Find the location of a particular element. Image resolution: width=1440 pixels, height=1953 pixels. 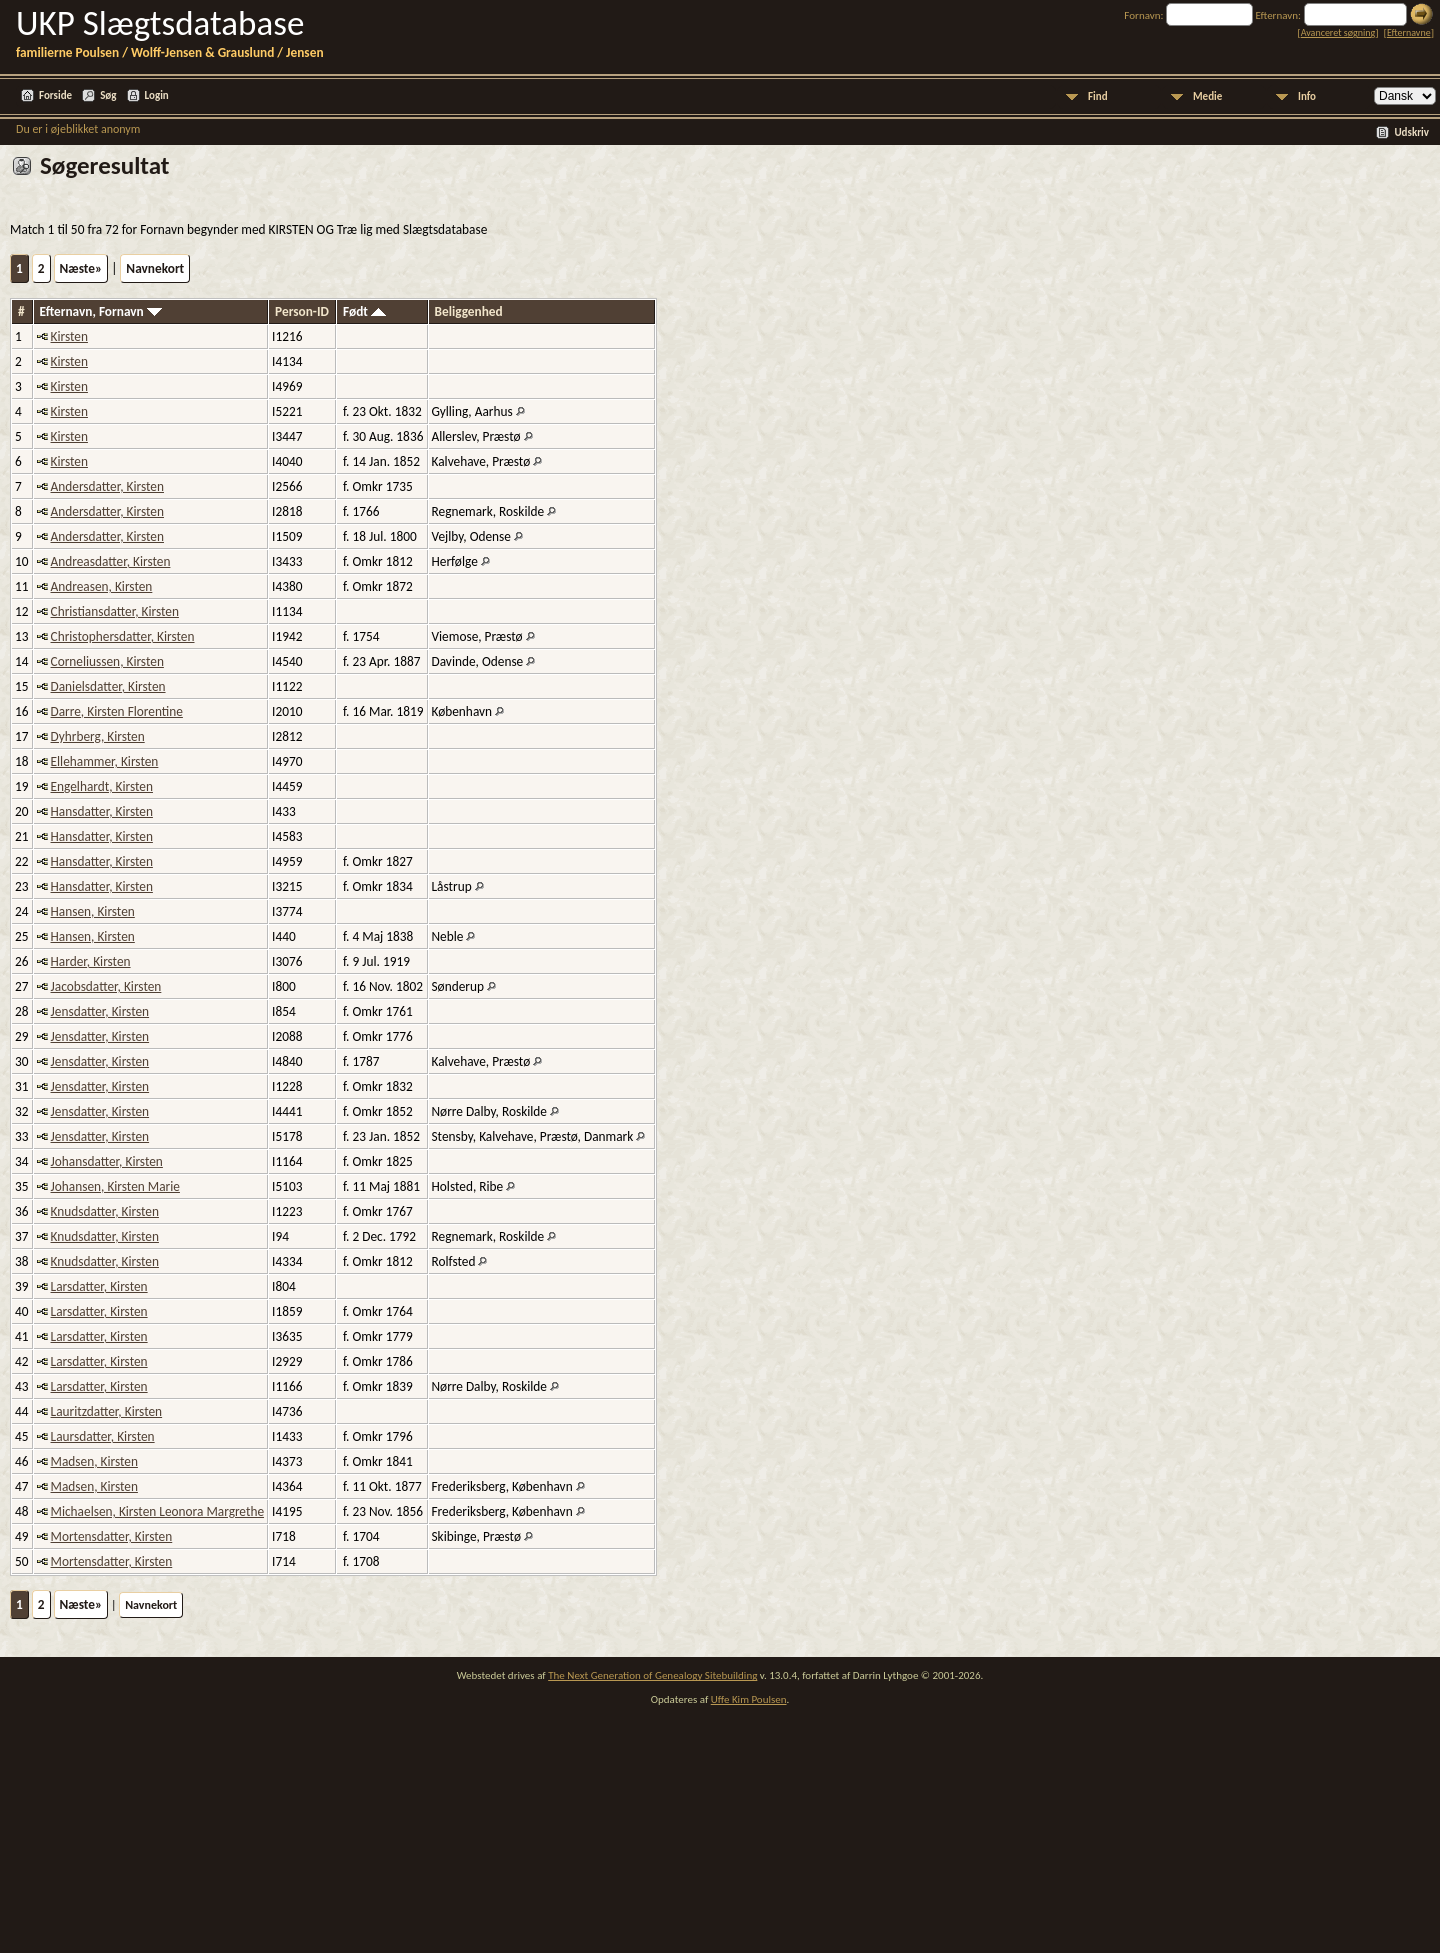

Larsdatter, Kirsten is located at coordinates (99, 1286).